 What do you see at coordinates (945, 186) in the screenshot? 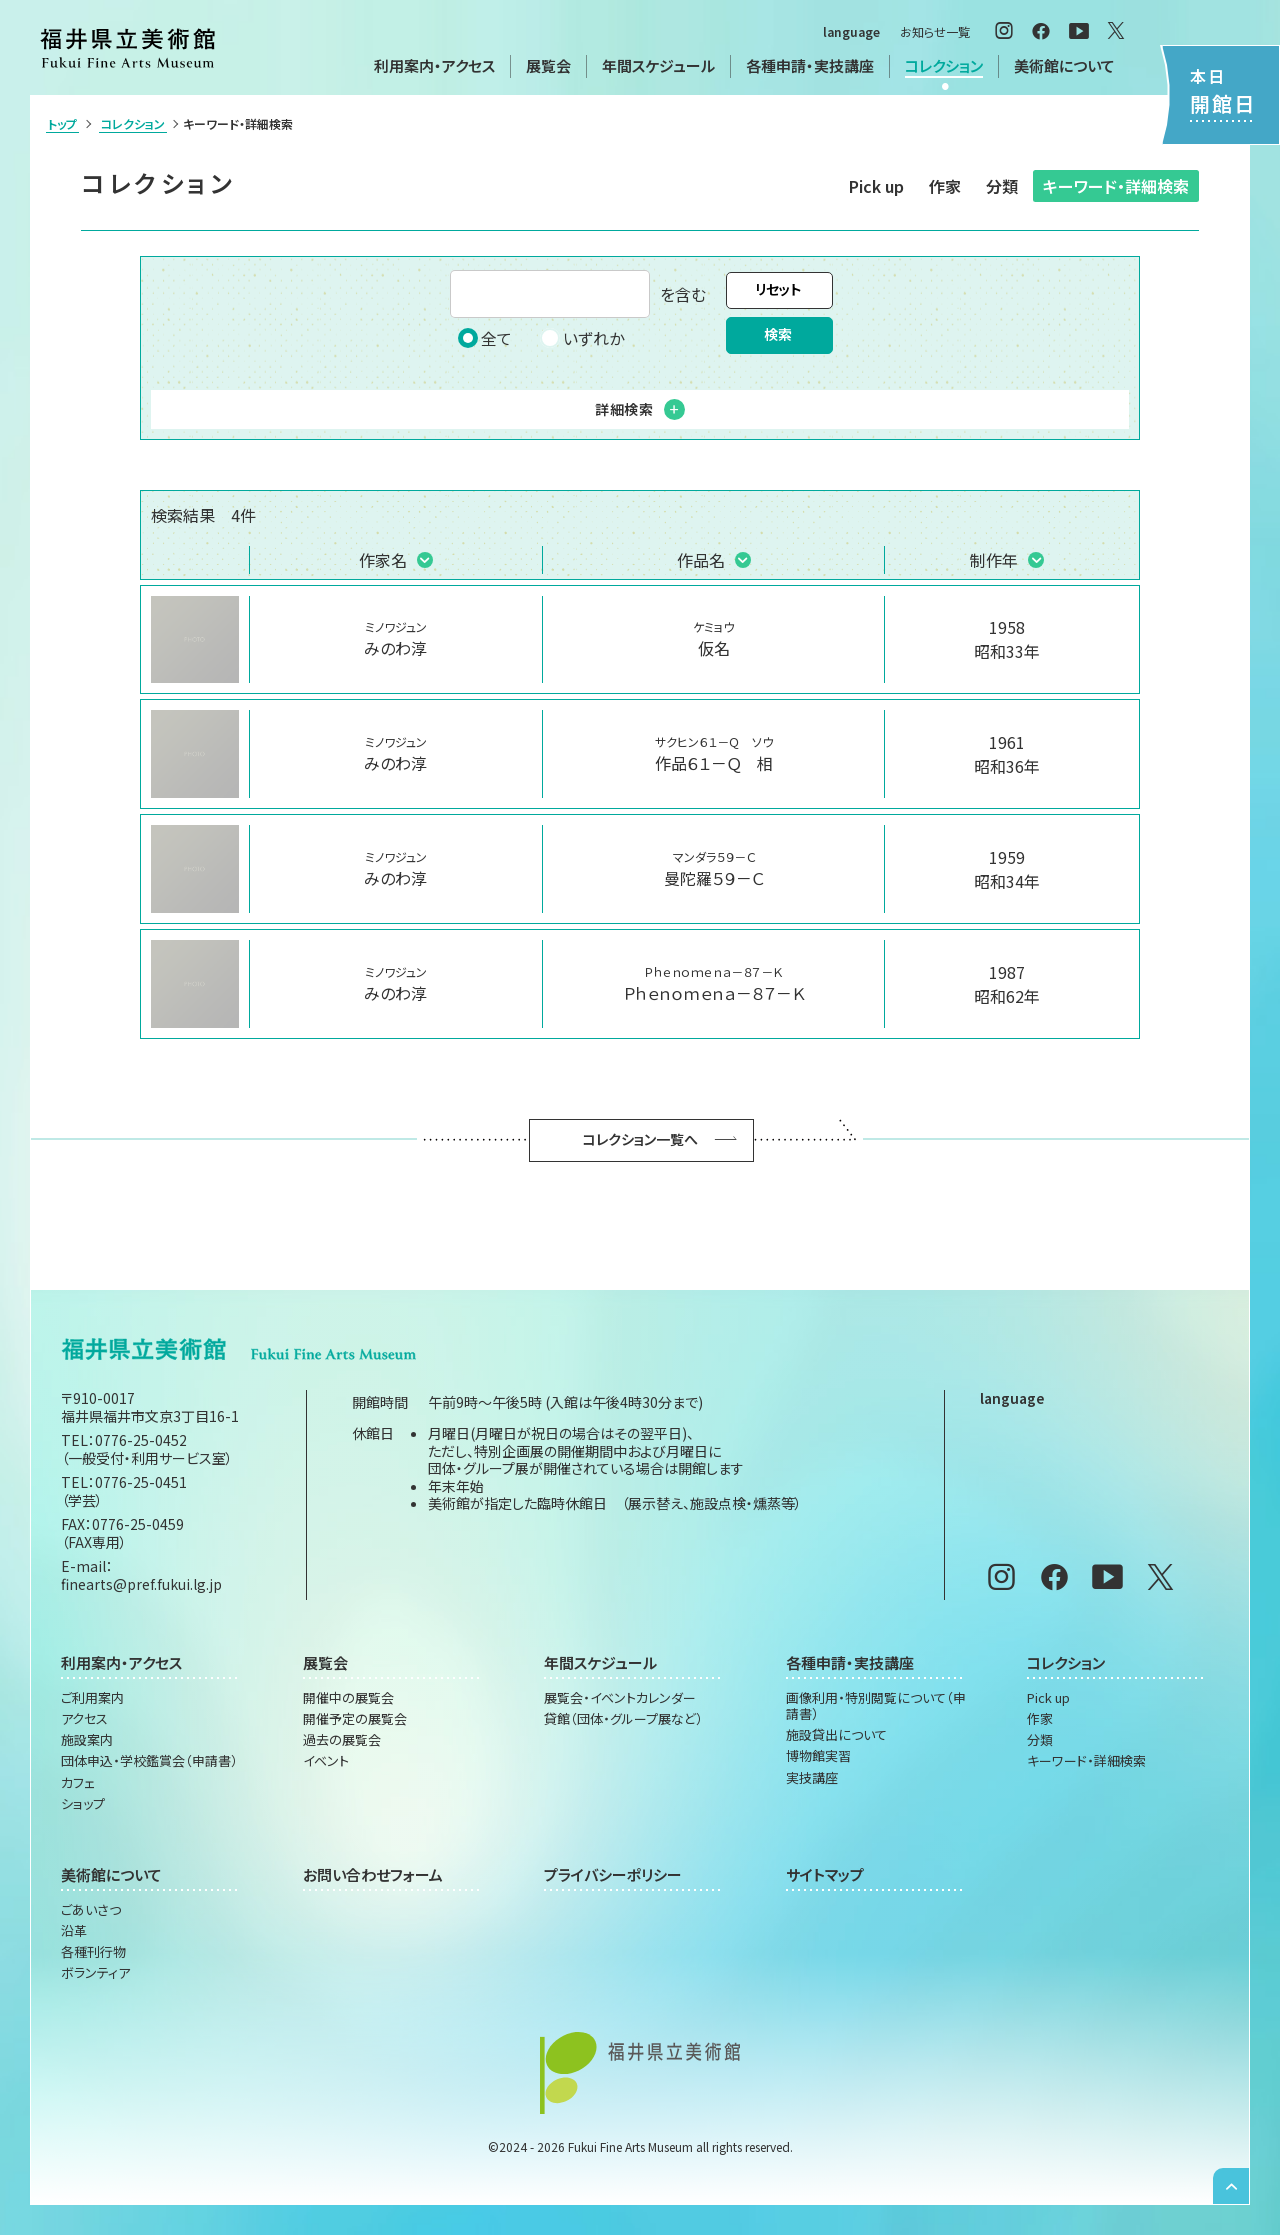
I see `作家` at bounding box center [945, 186].